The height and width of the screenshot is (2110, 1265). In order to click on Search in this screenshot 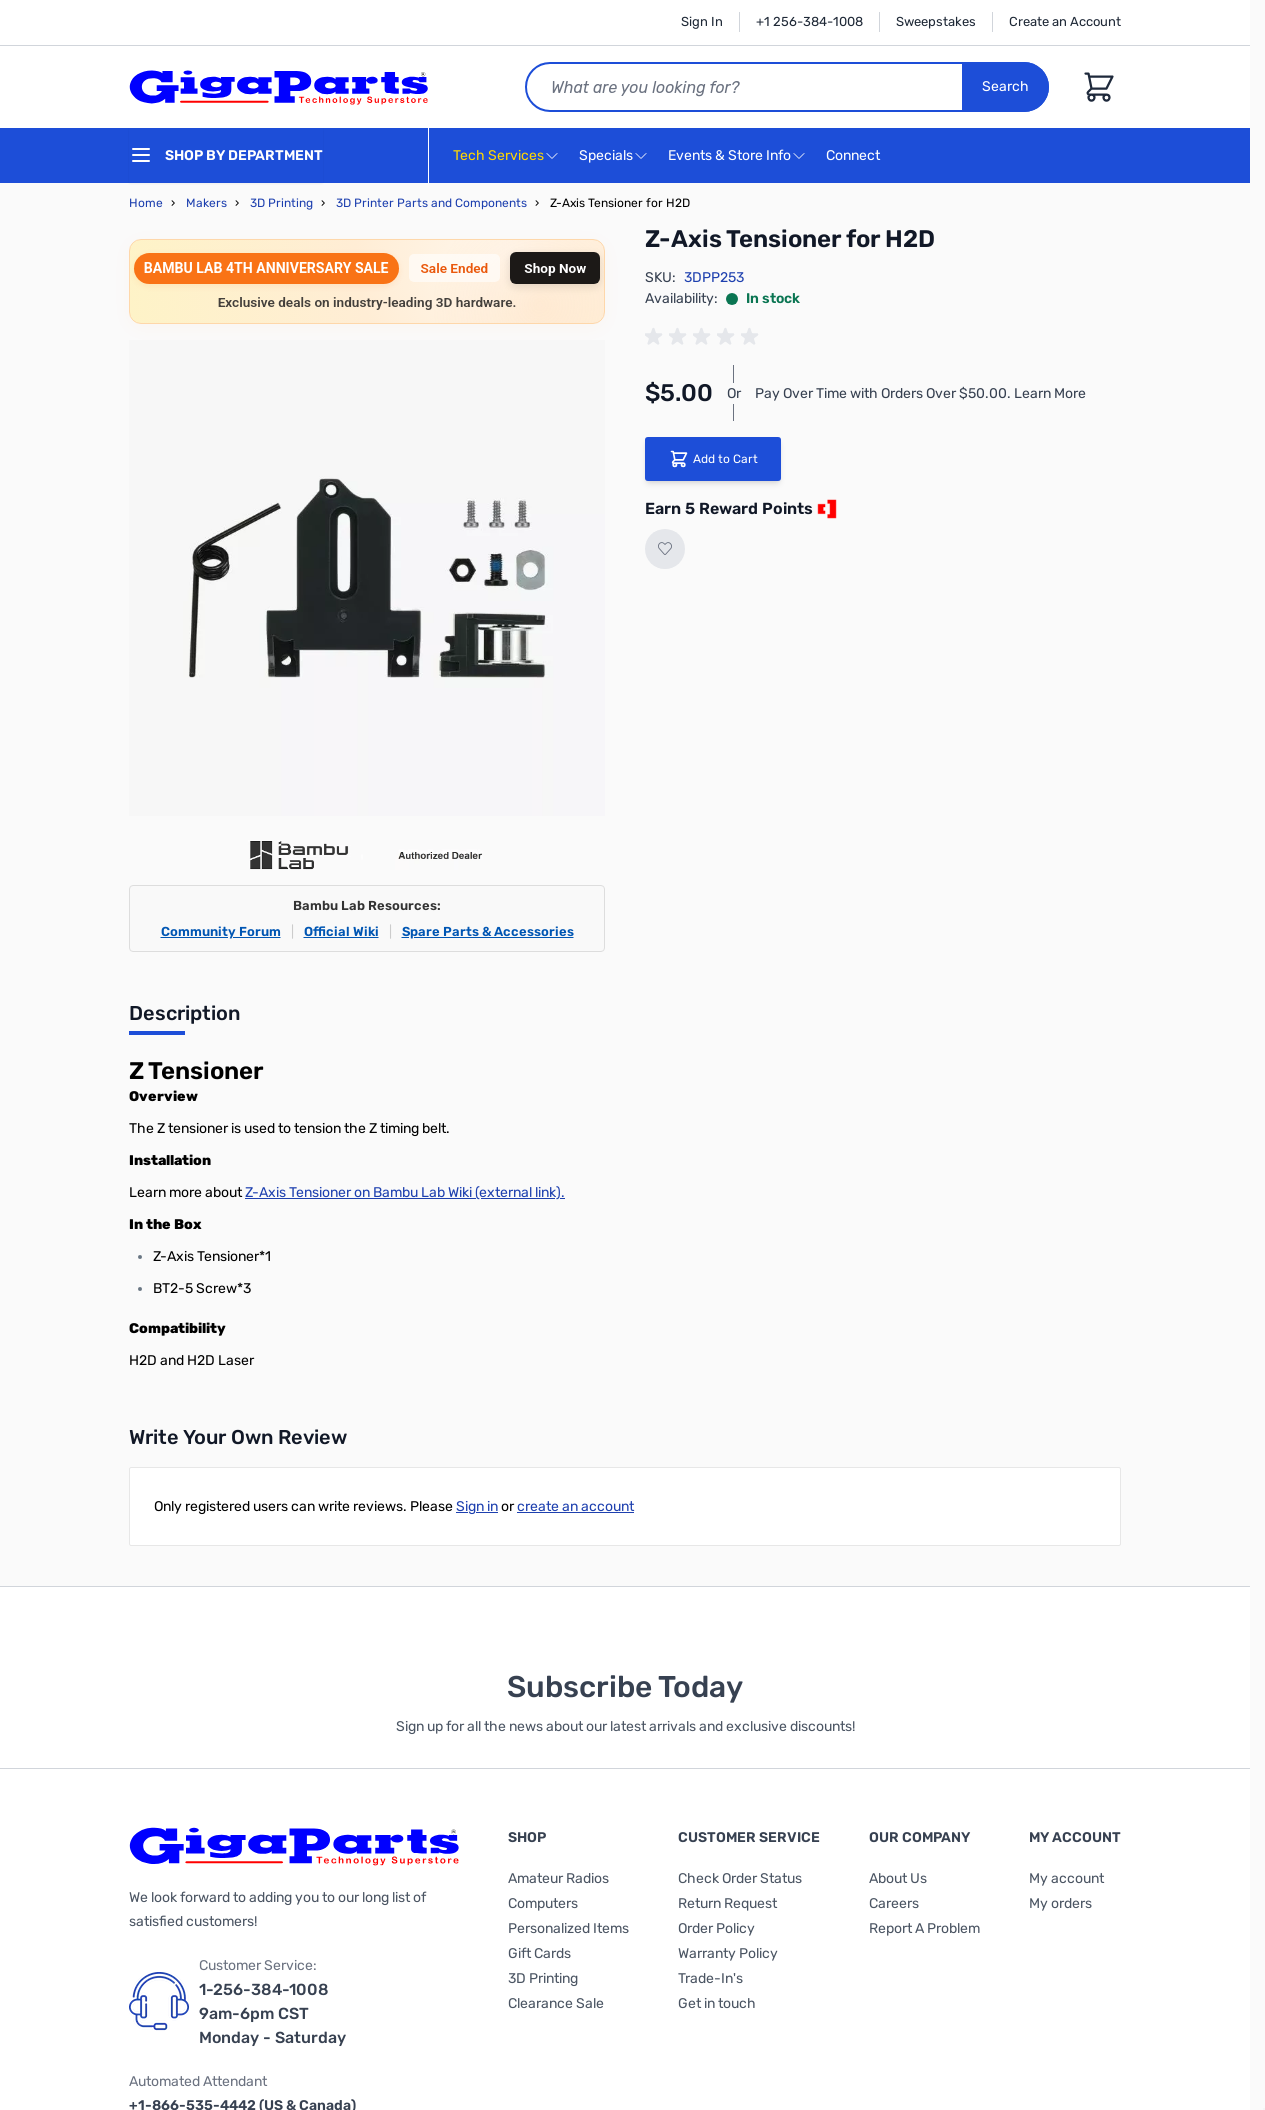, I will do `click(1005, 86)`.